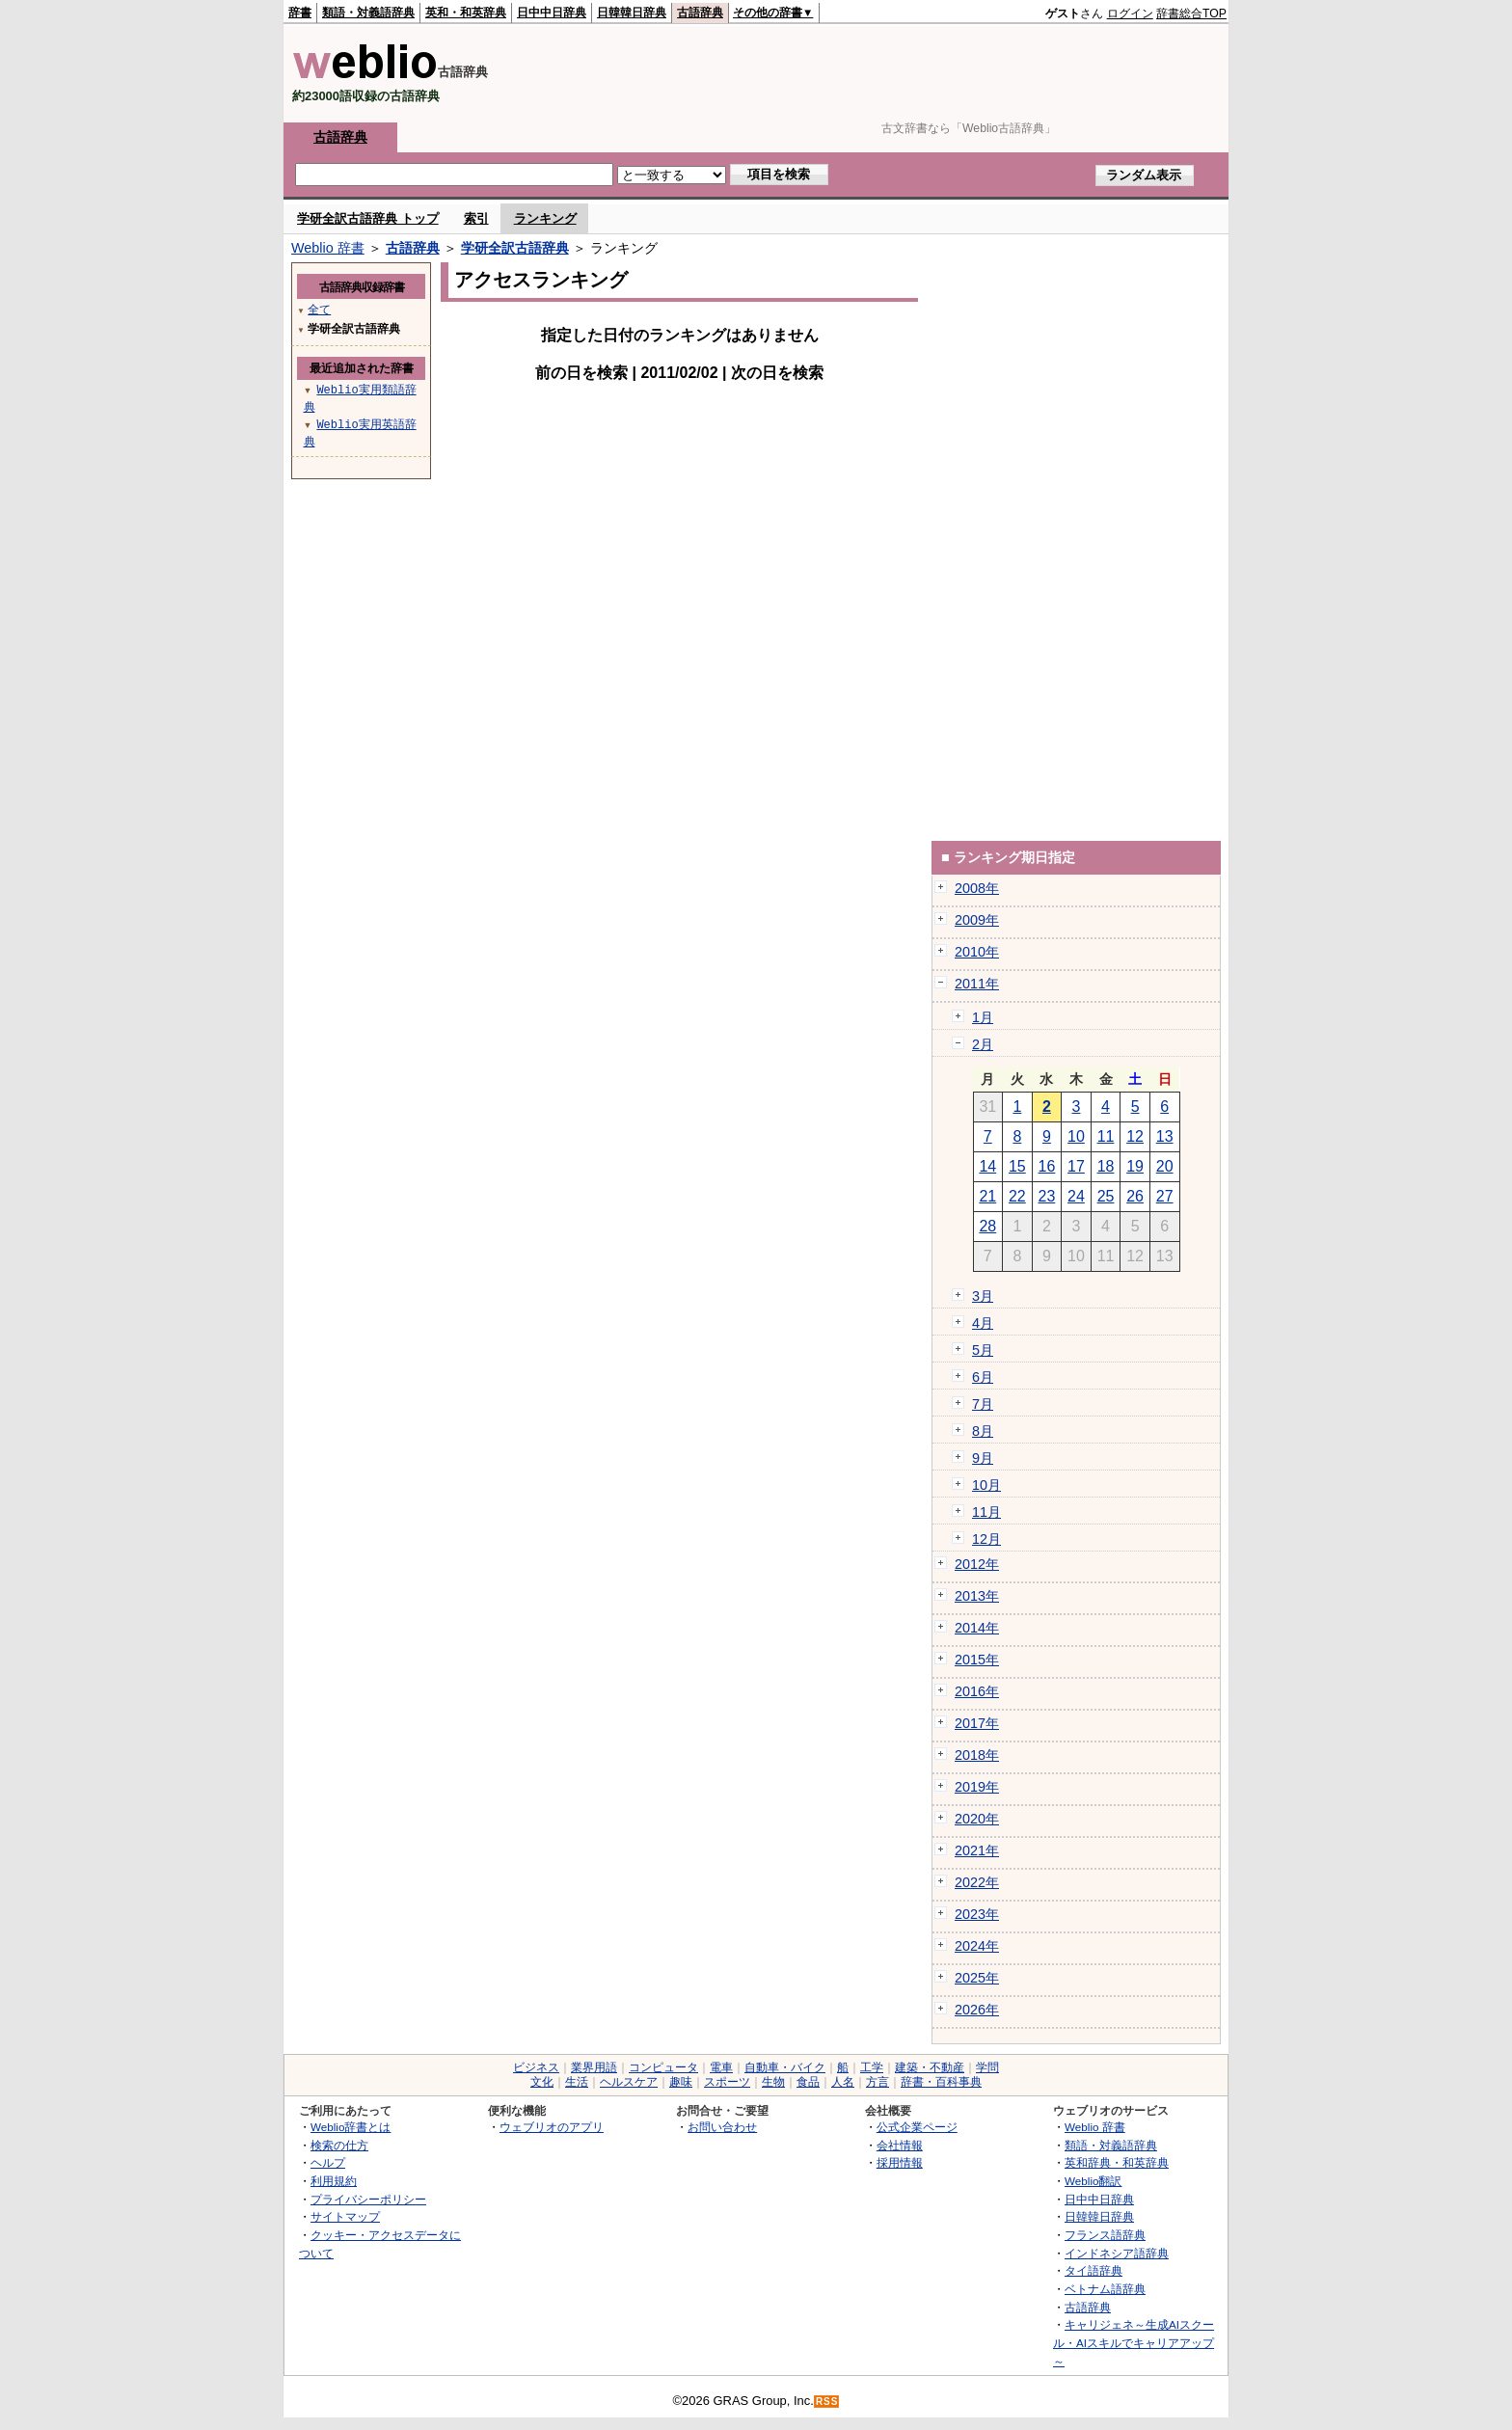 This screenshot has width=1512, height=2430. I want to click on 2015年, so click(977, 1659).